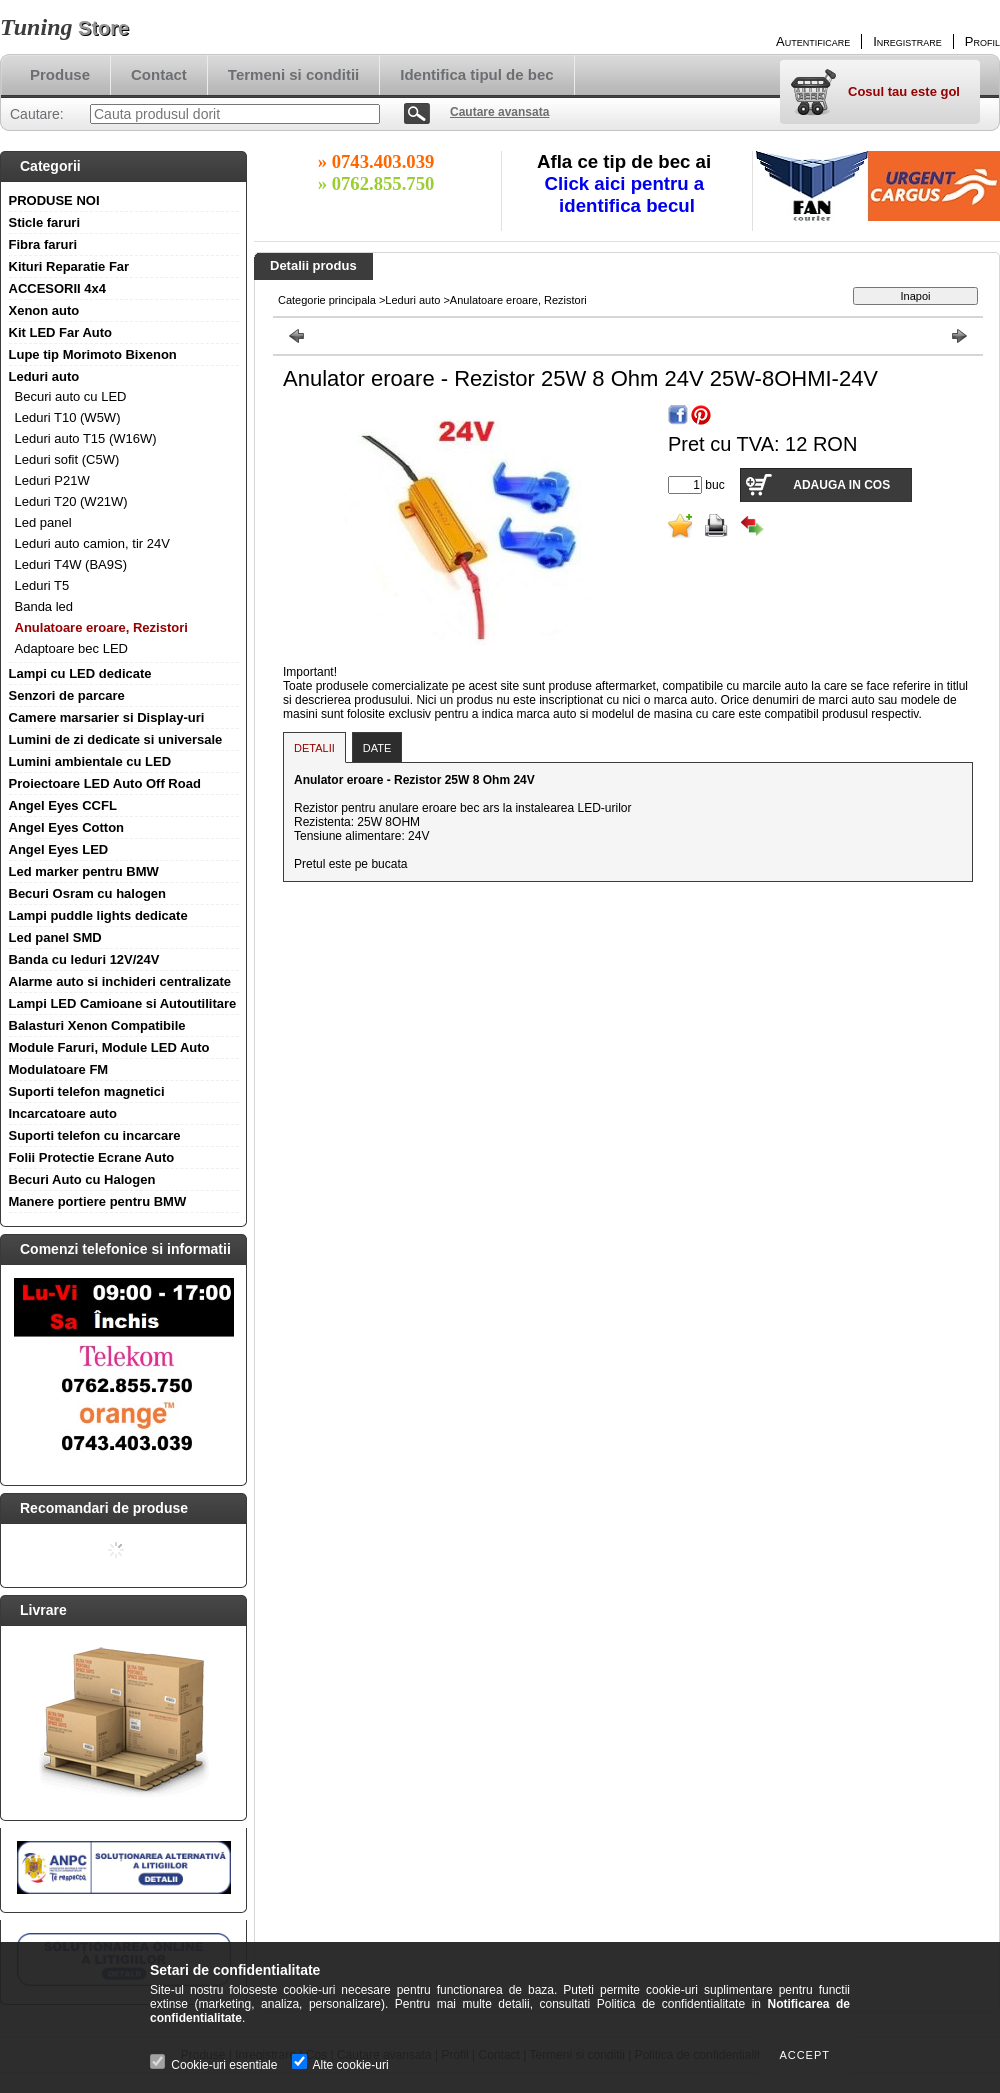  I want to click on Camere marsarier si Display-uri, so click(107, 717).